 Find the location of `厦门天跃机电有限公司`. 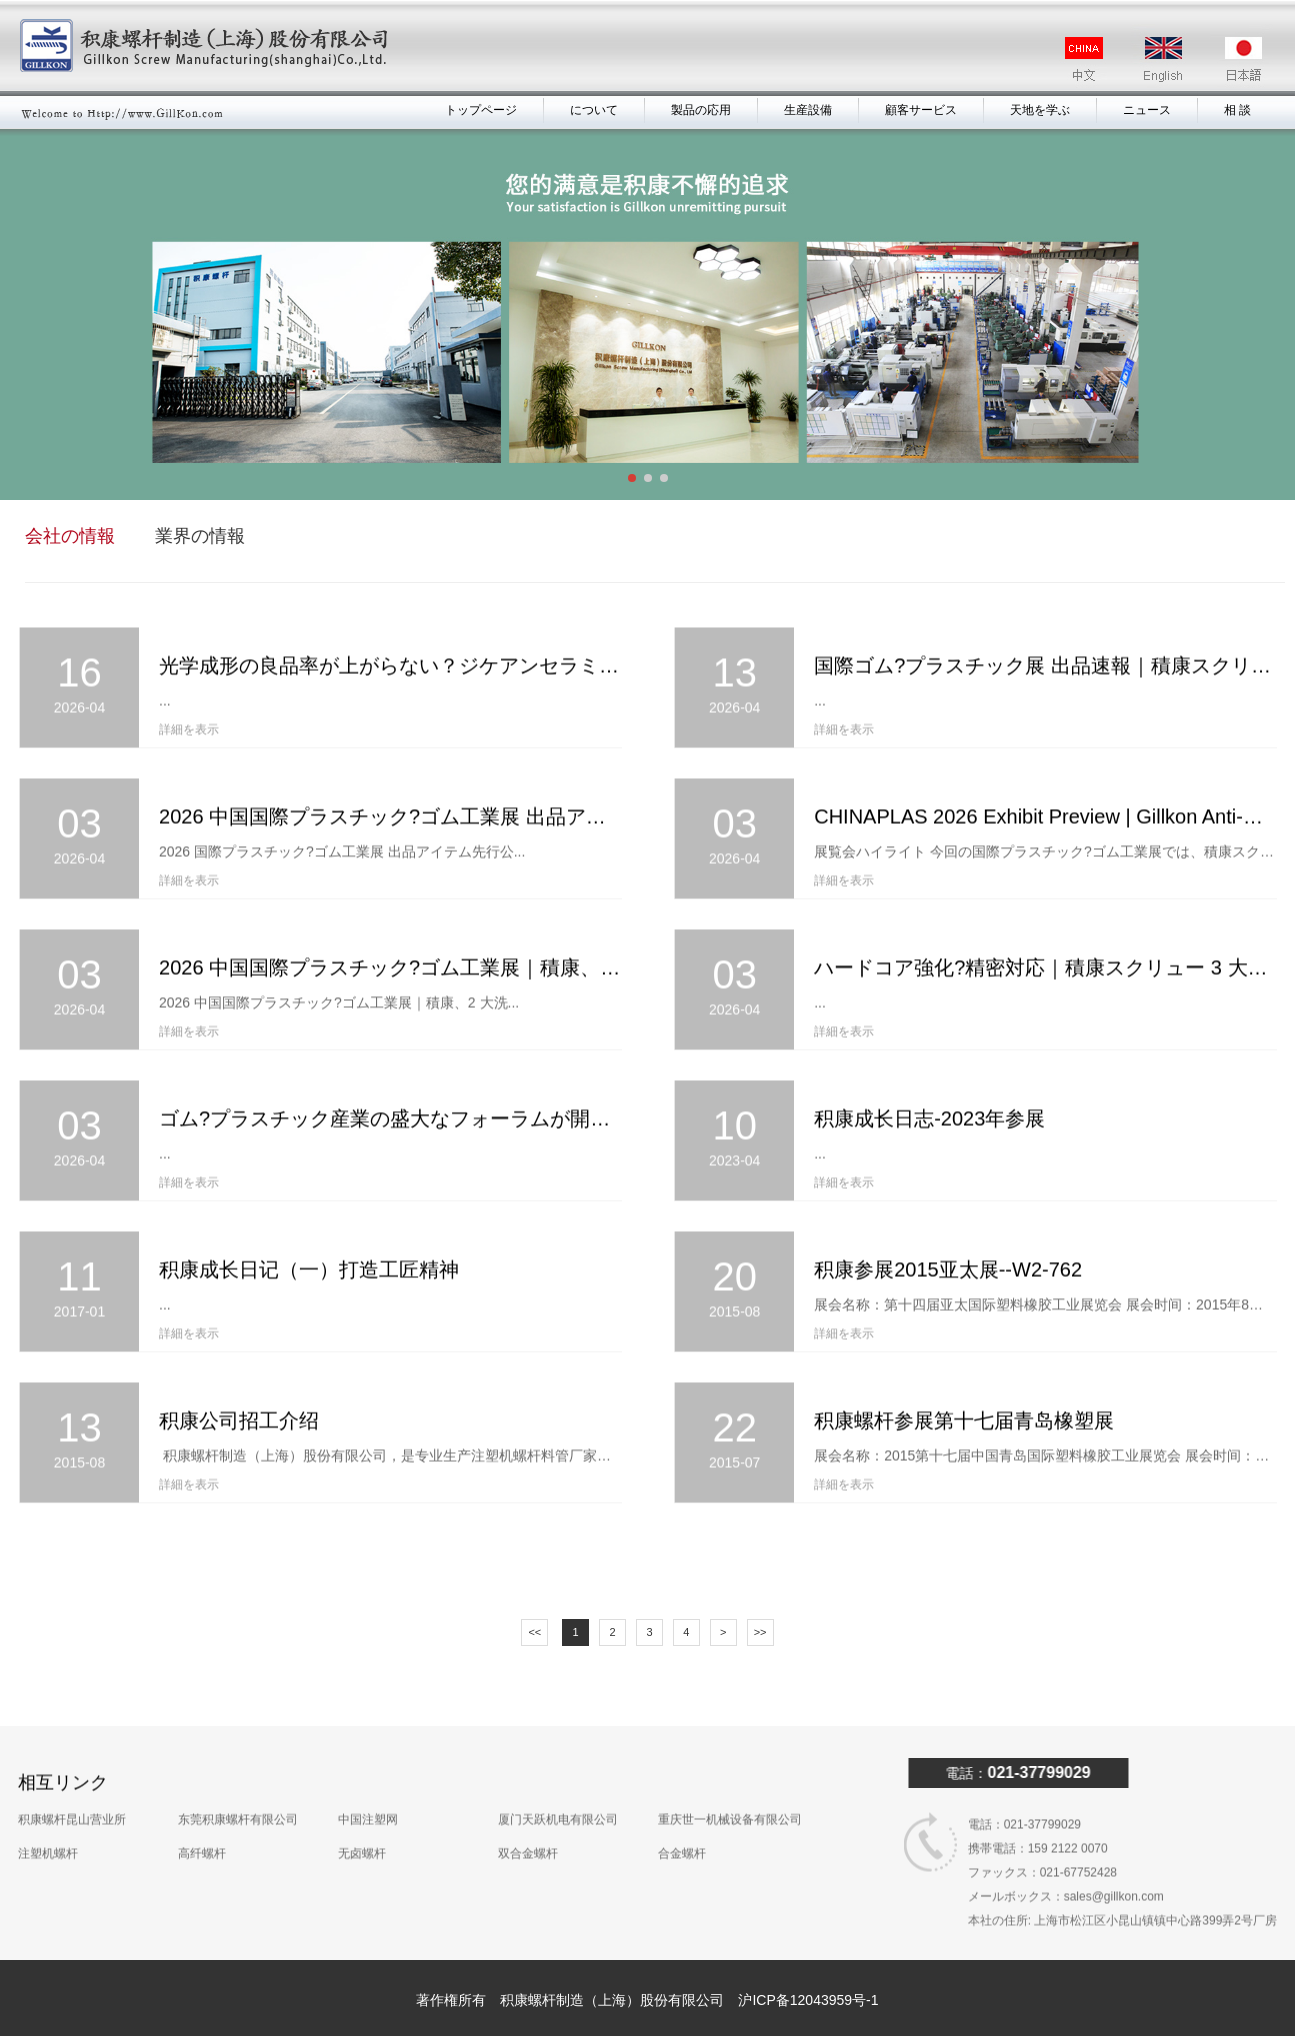

厦门天跃机电有限公司 is located at coordinates (558, 1779).